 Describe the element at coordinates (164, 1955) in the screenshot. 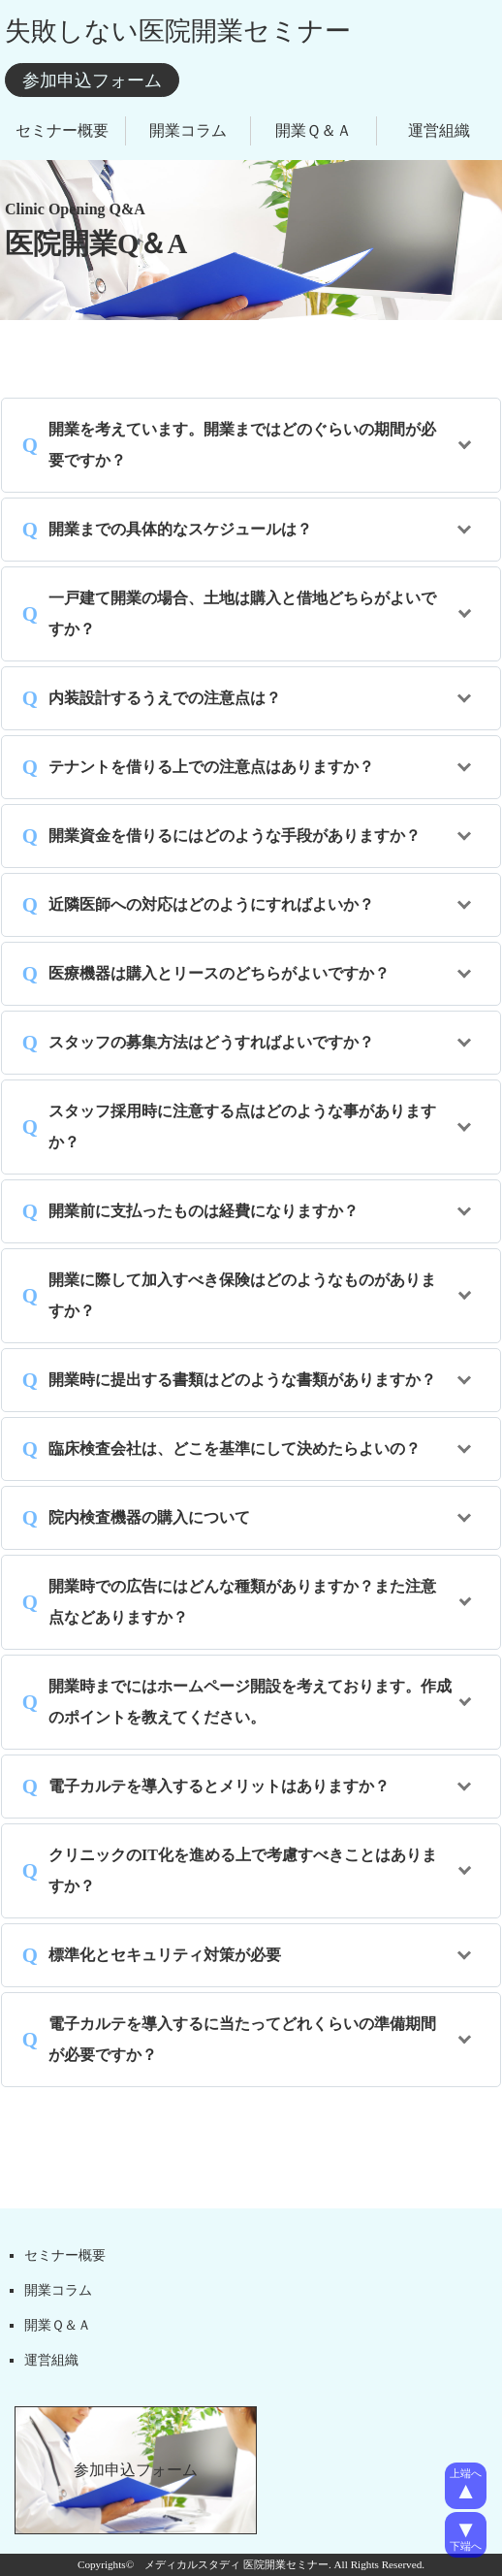

I see `標準化とセキュリティ対策が必要` at that location.